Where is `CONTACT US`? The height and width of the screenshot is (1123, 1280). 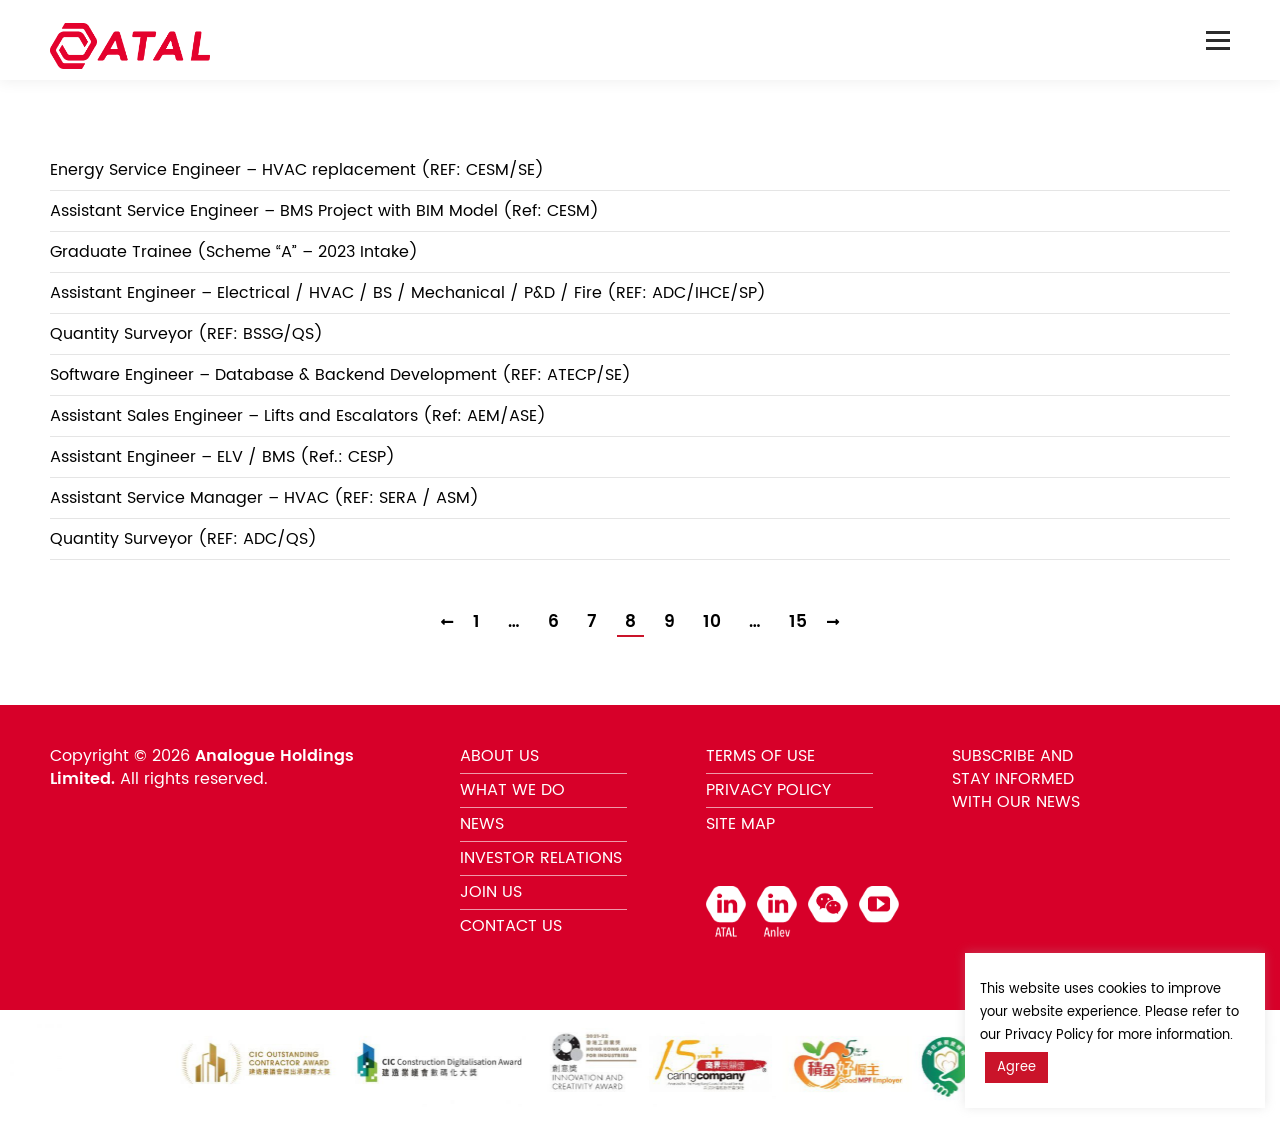 CONTACT US is located at coordinates (511, 926).